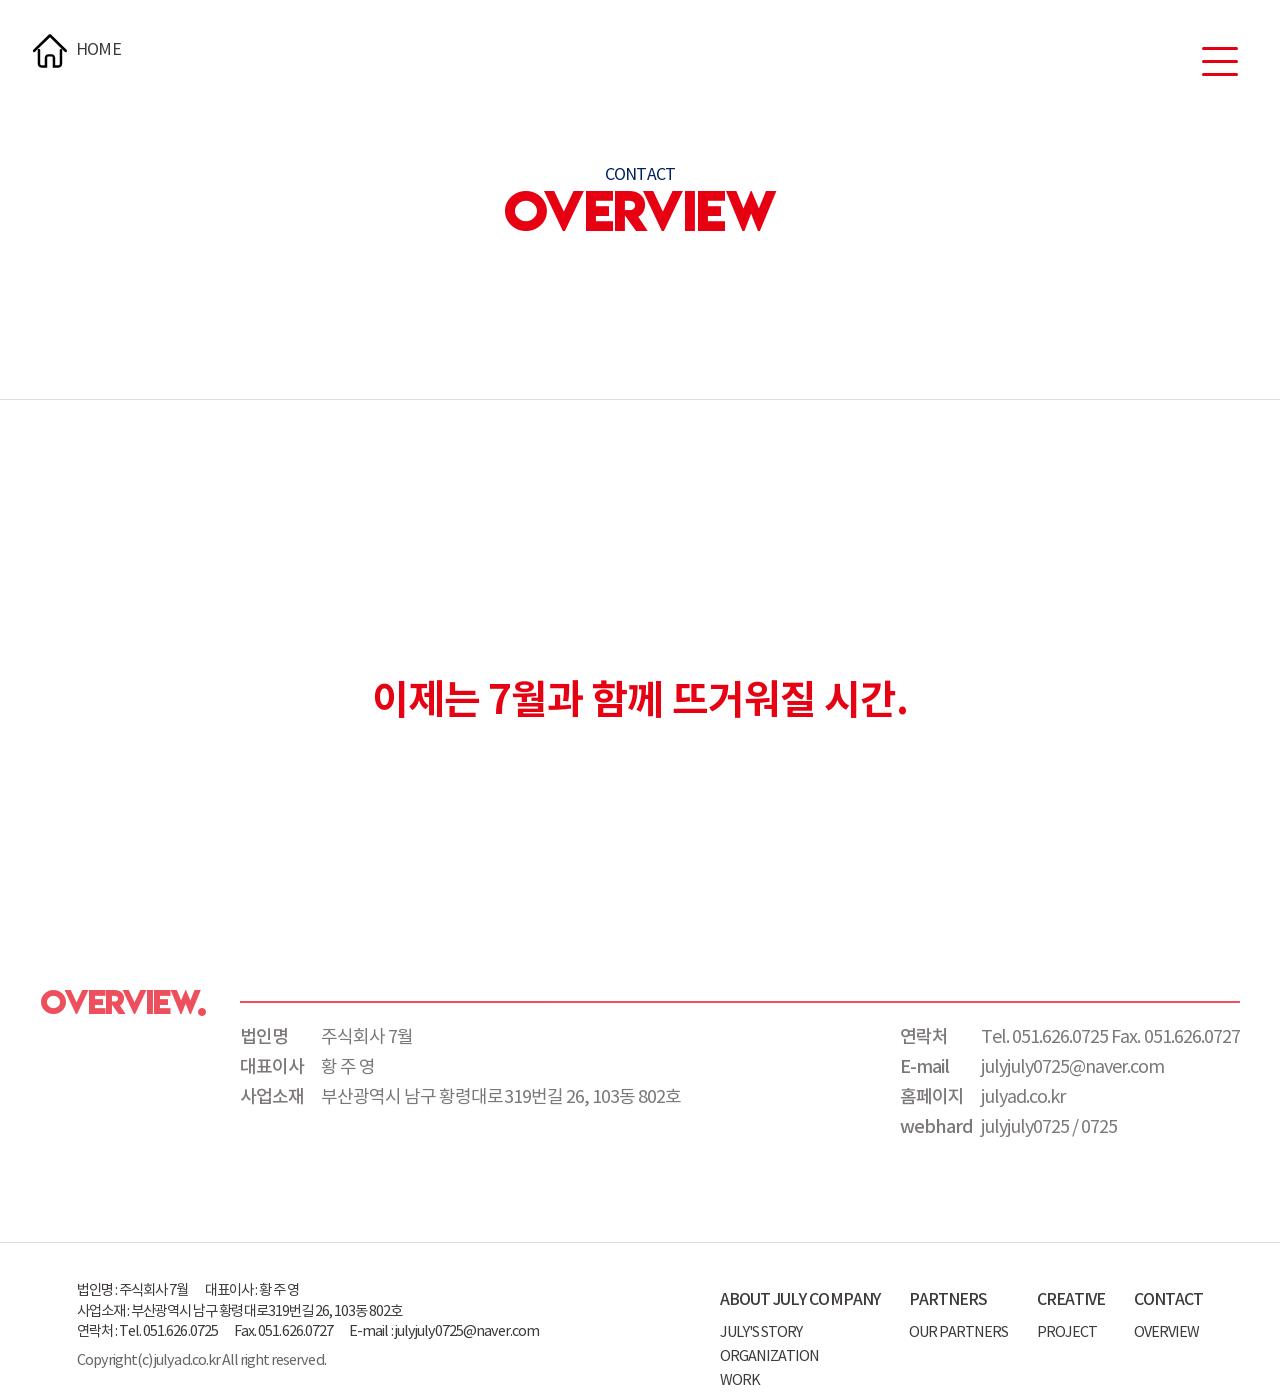  I want to click on PROJECT, so click(1067, 1332).